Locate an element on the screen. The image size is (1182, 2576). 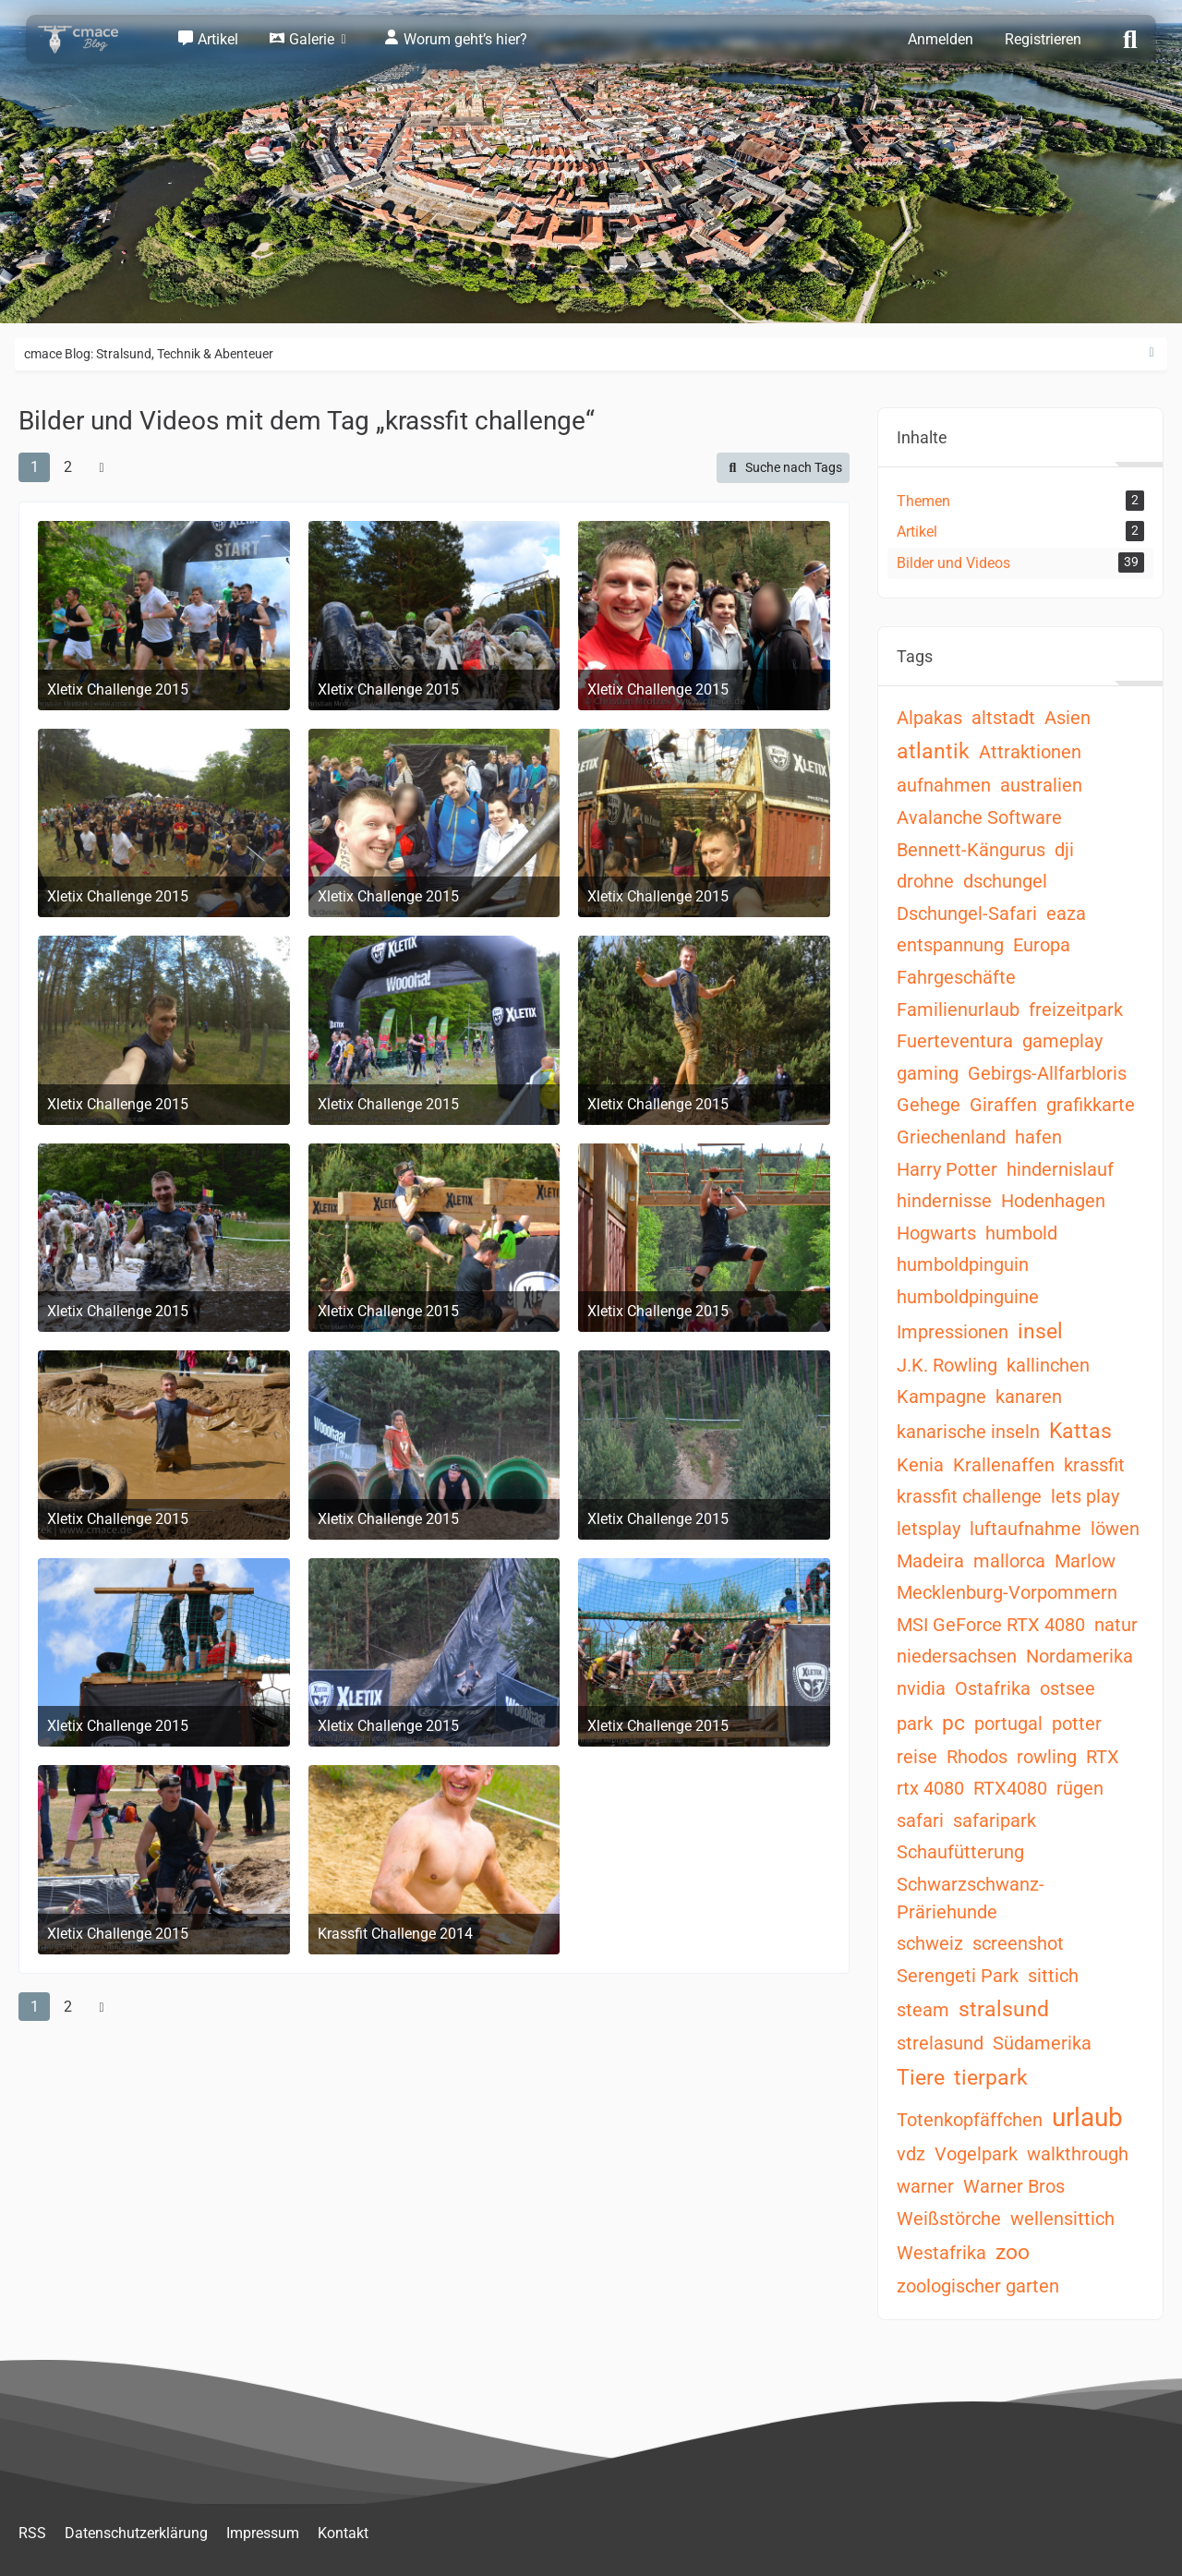
freizeitpark is located at coordinates (1076, 1009).